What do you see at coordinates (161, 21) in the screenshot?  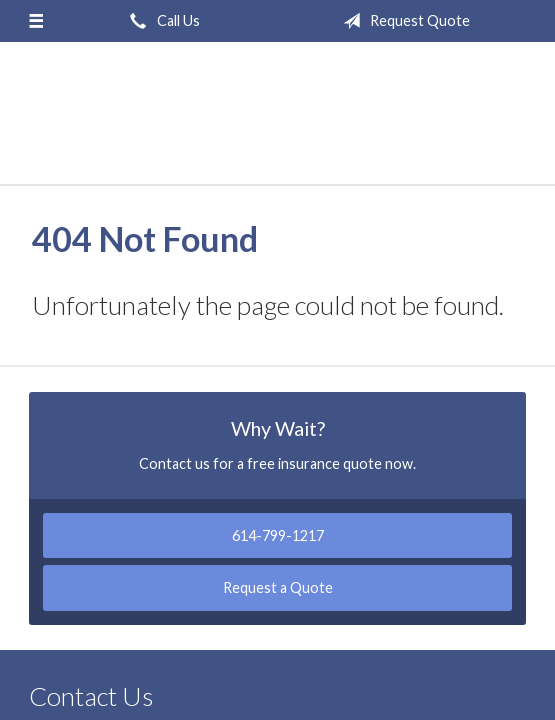 I see `Call Us` at bounding box center [161, 21].